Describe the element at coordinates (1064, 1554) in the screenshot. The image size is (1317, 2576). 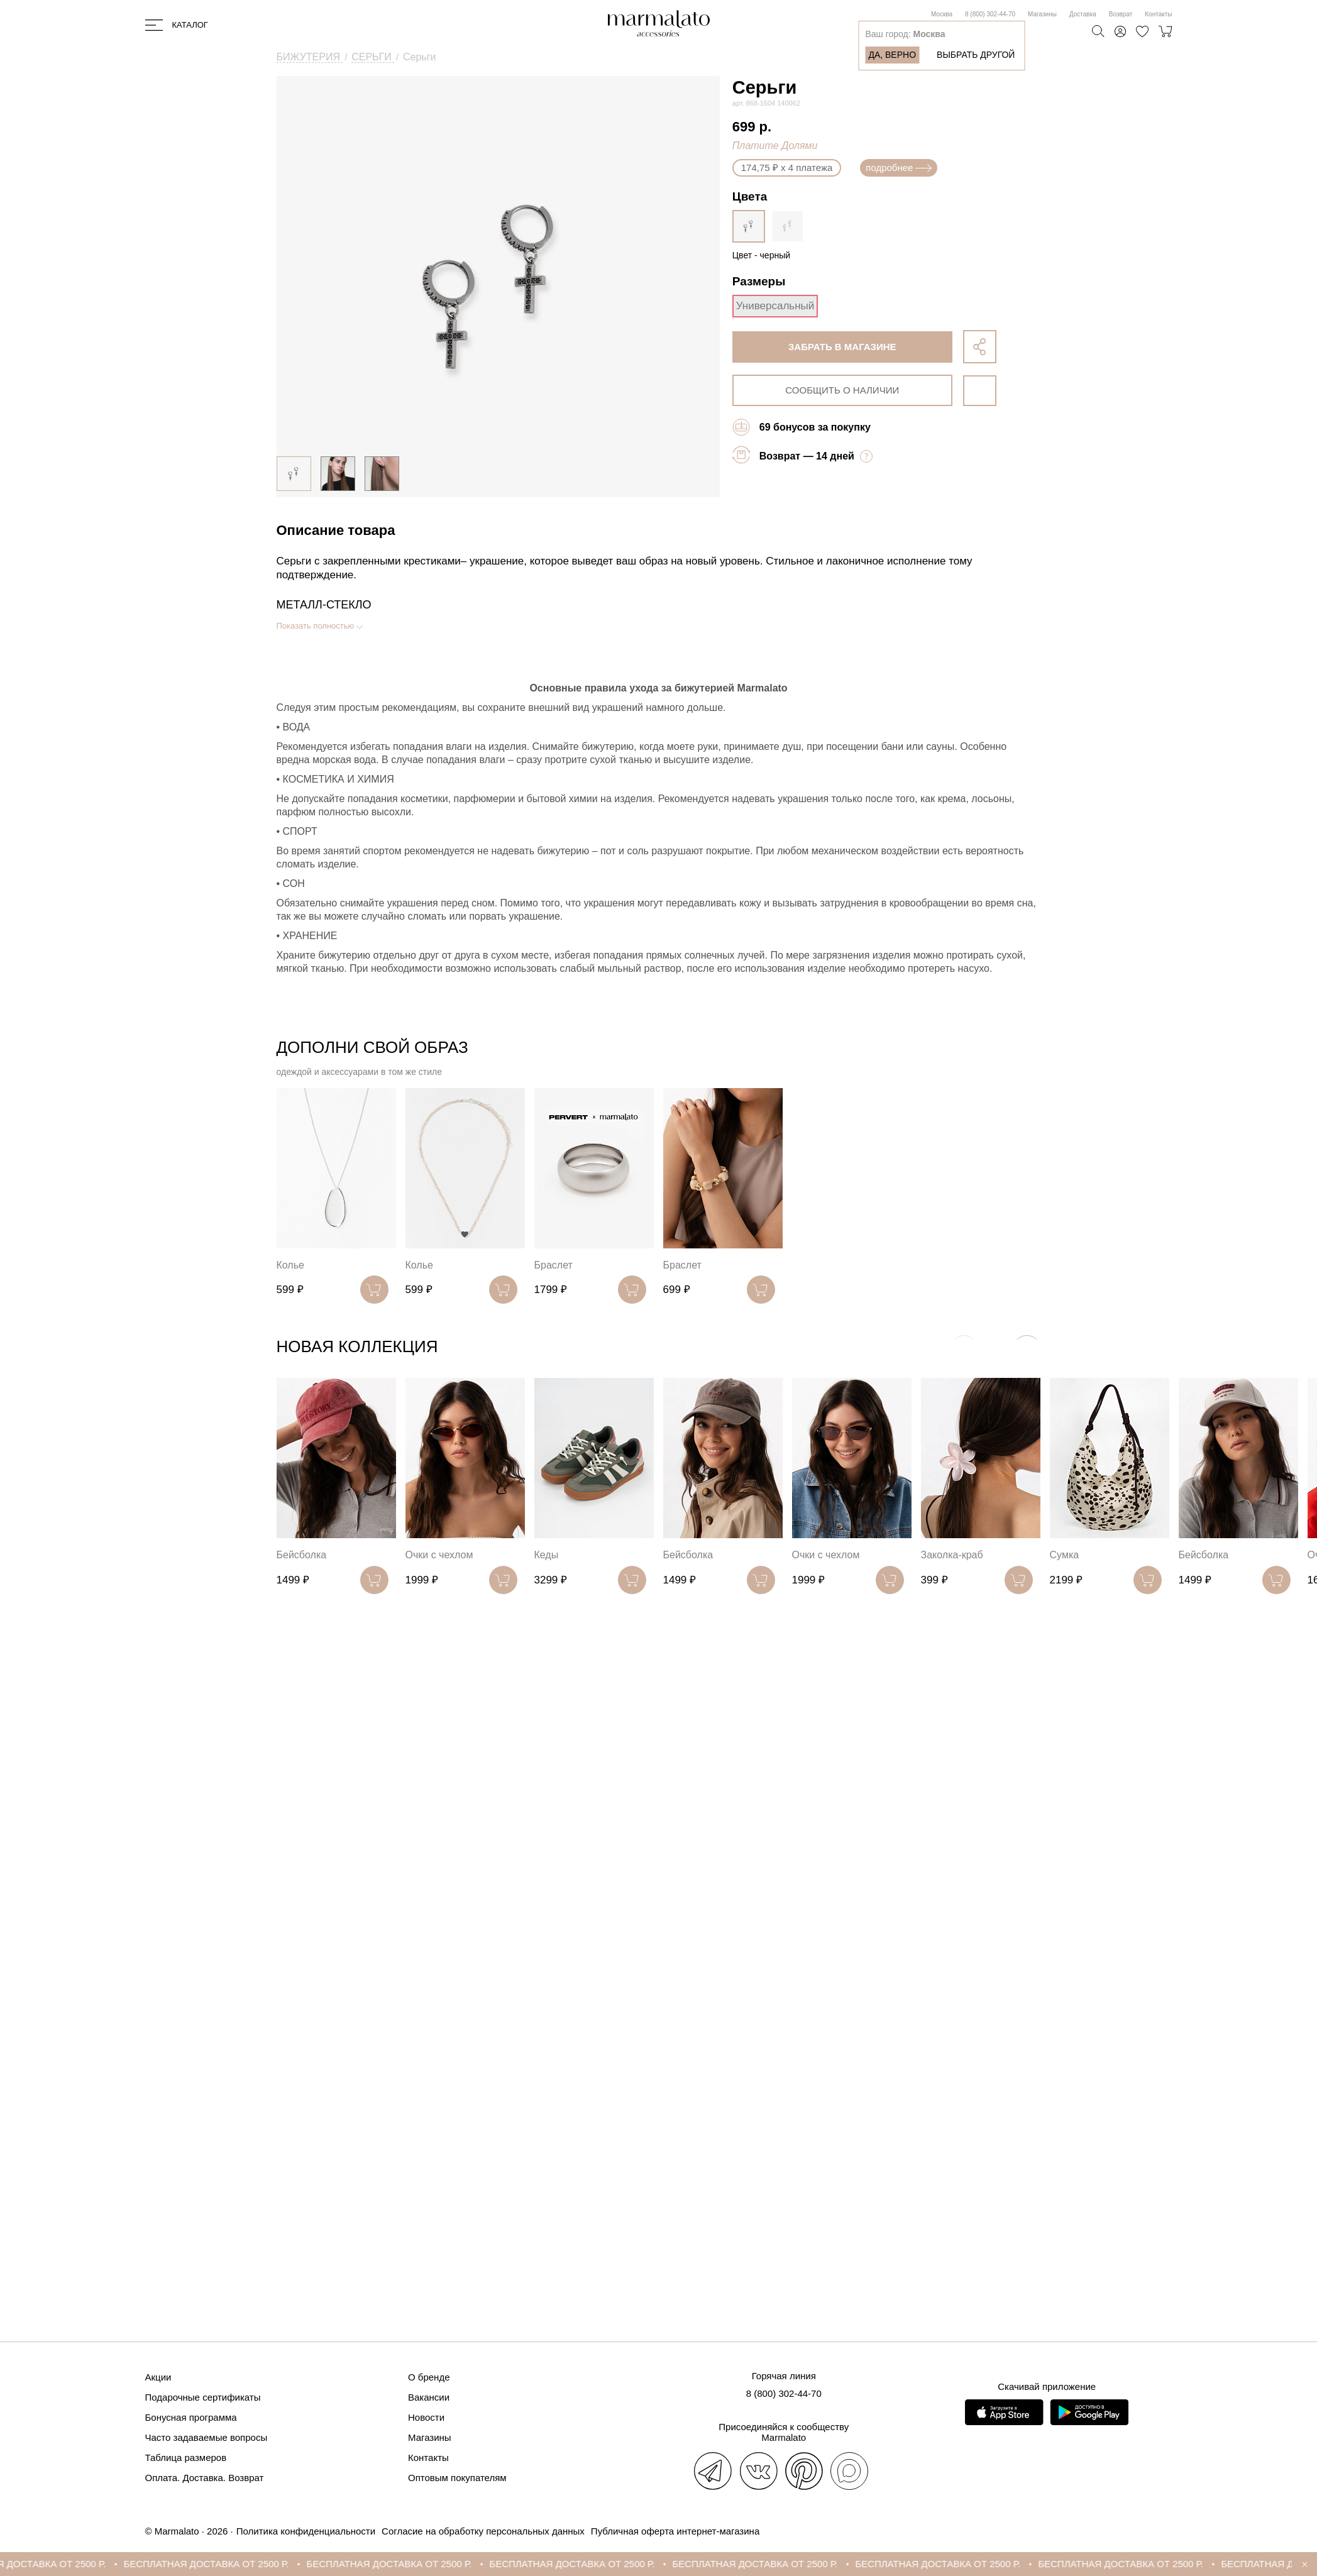
I see `Сумка` at that location.